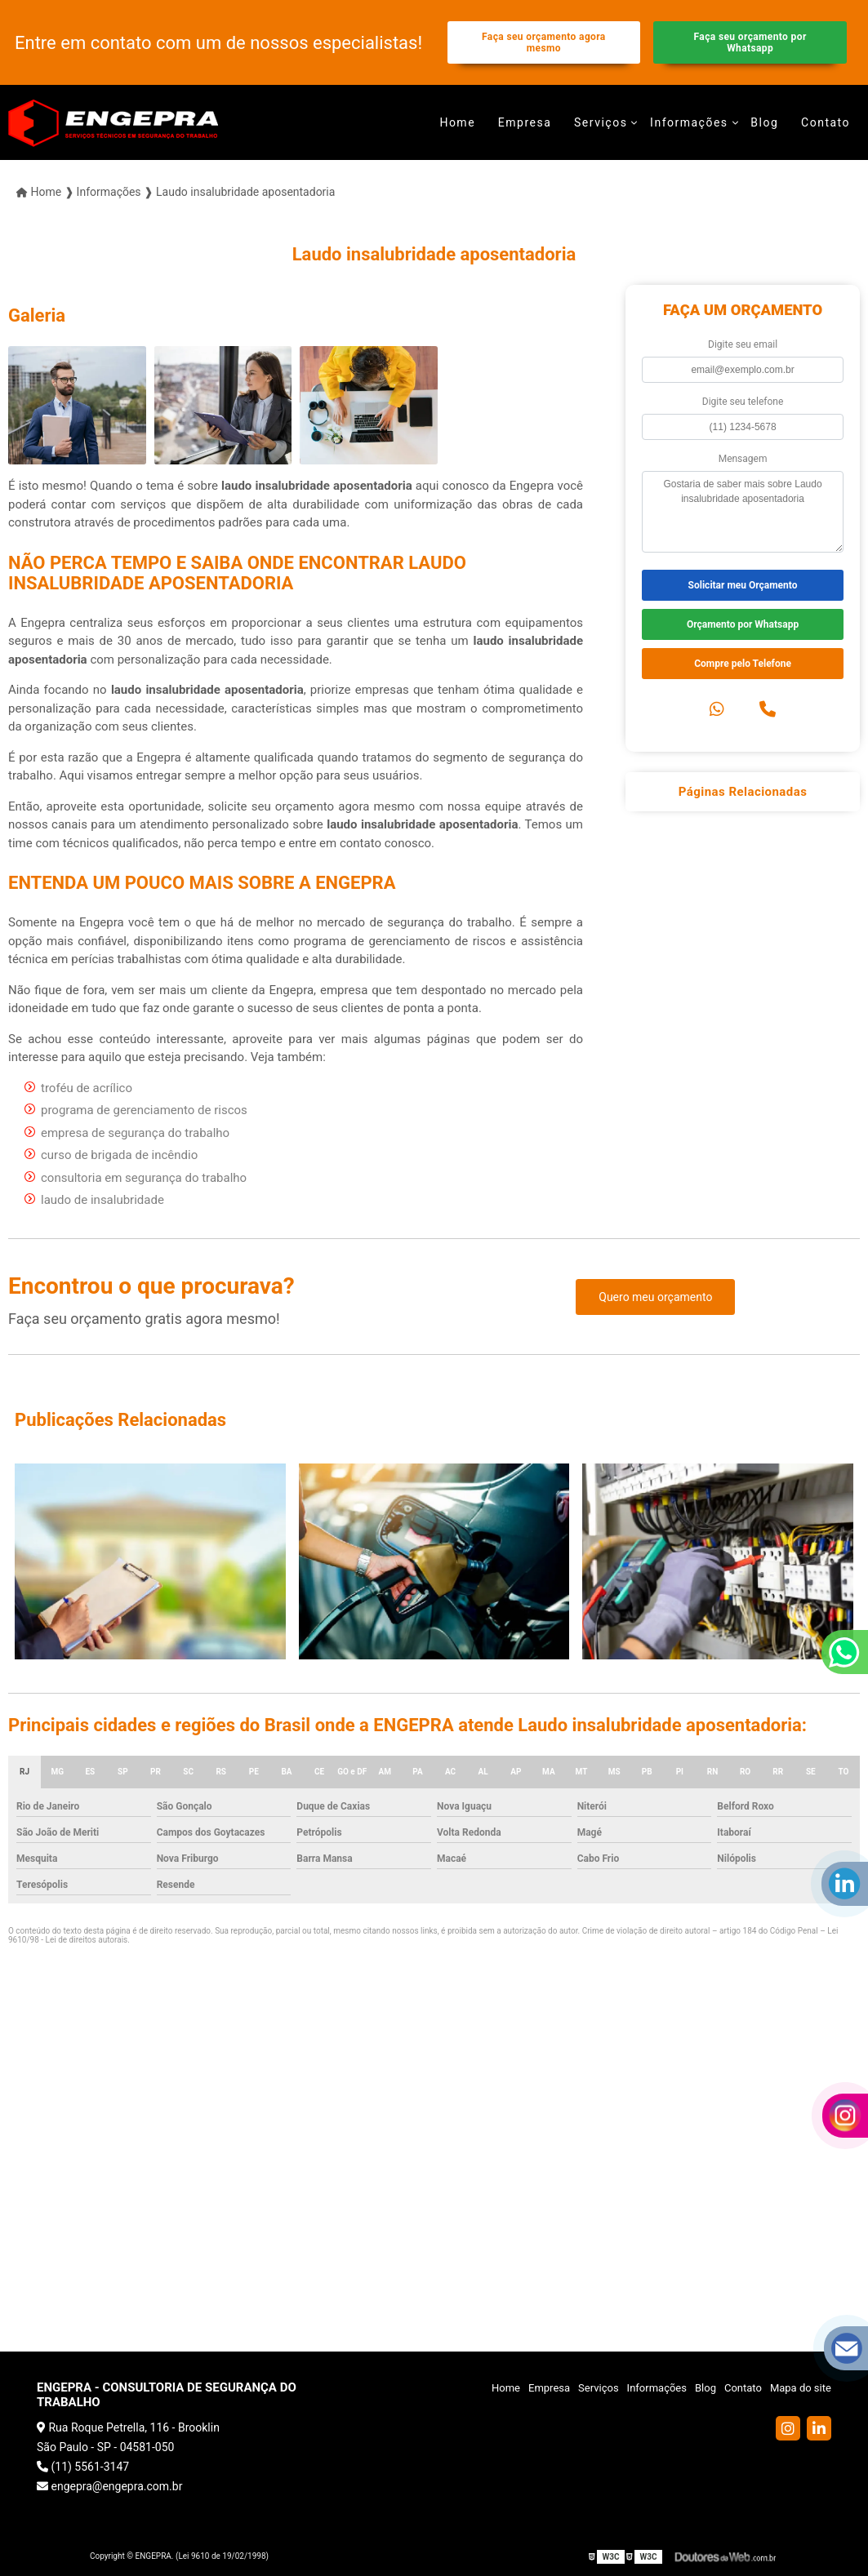  I want to click on Faça seu orçamento agora mesmo, so click(544, 42).